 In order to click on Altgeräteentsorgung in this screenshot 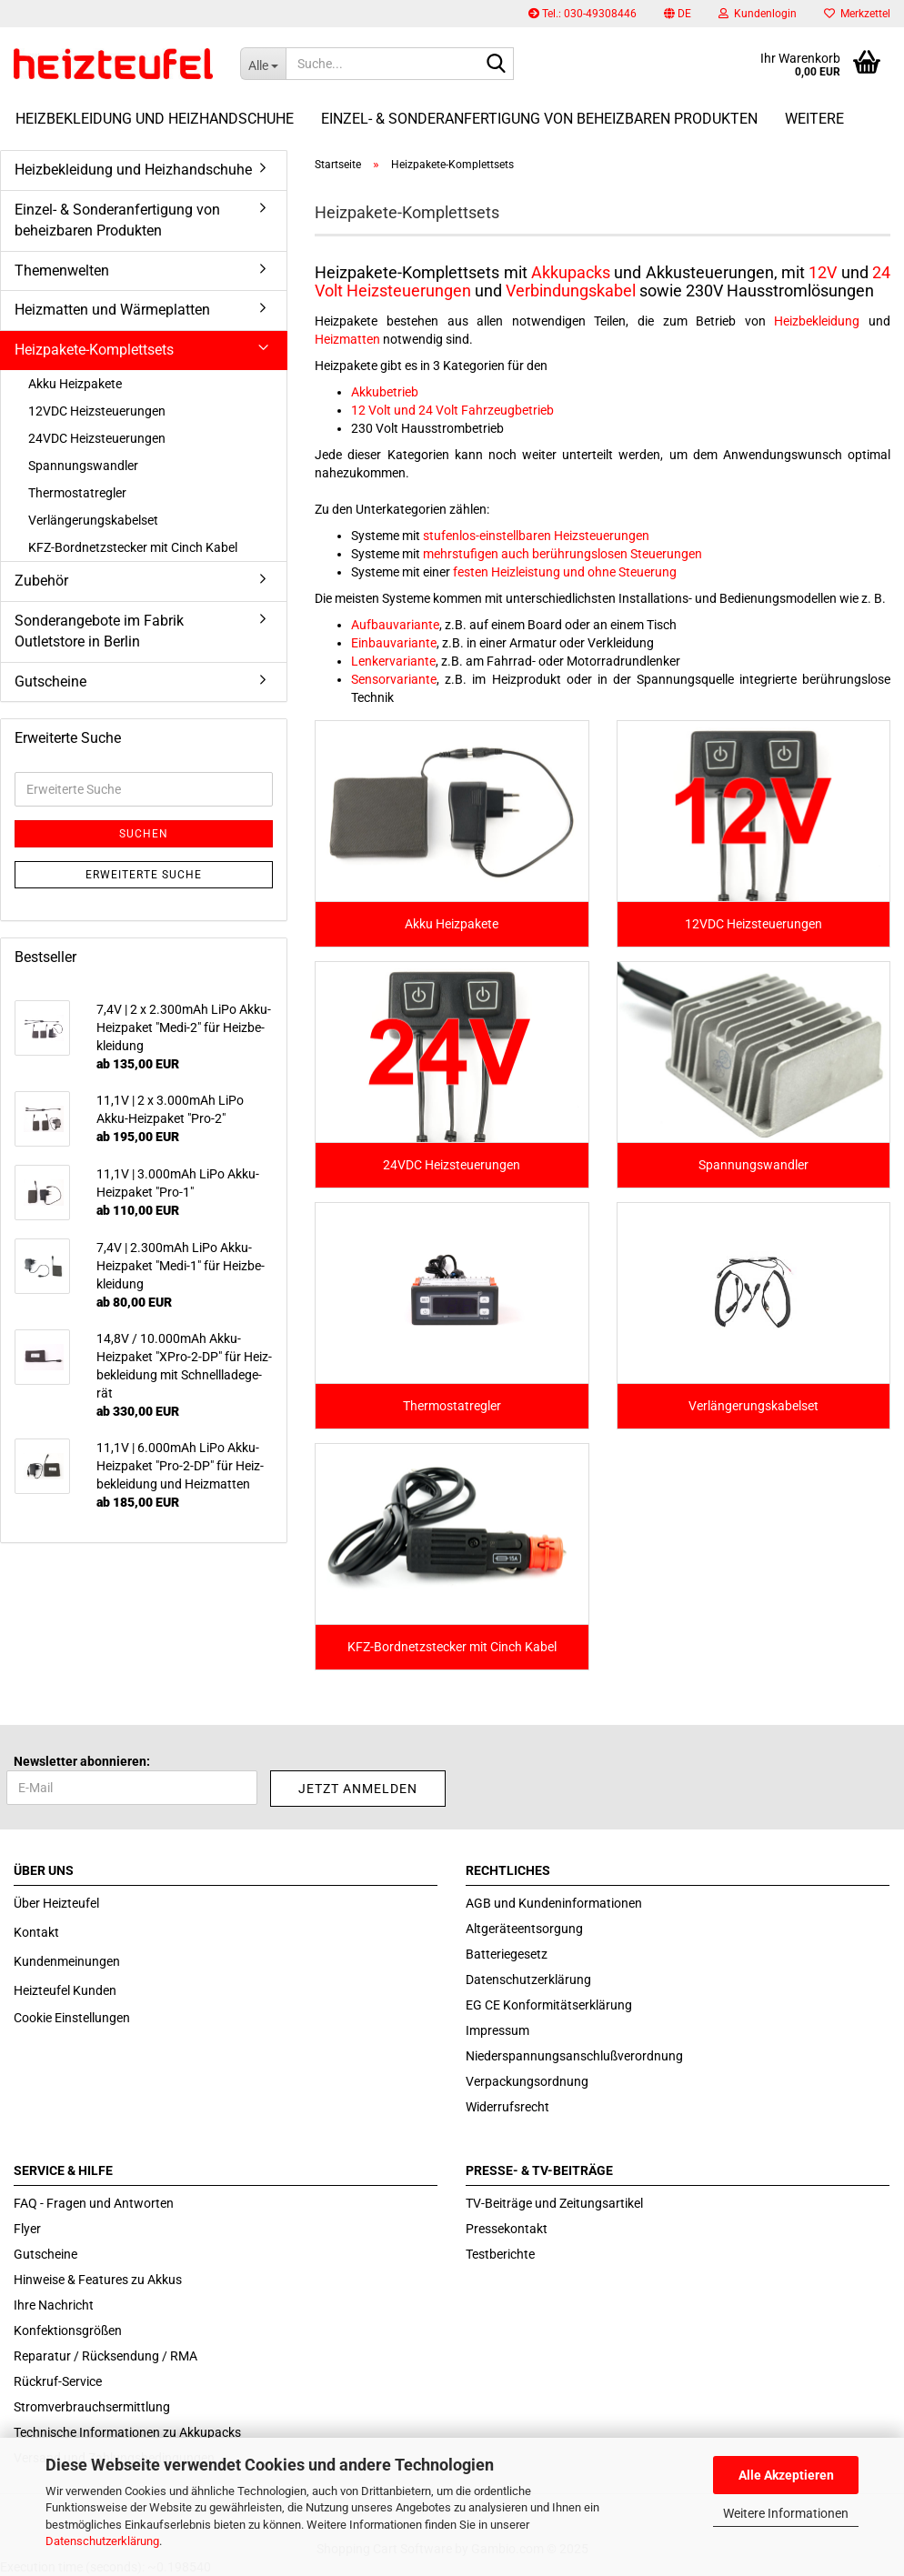, I will do `click(524, 1928)`.